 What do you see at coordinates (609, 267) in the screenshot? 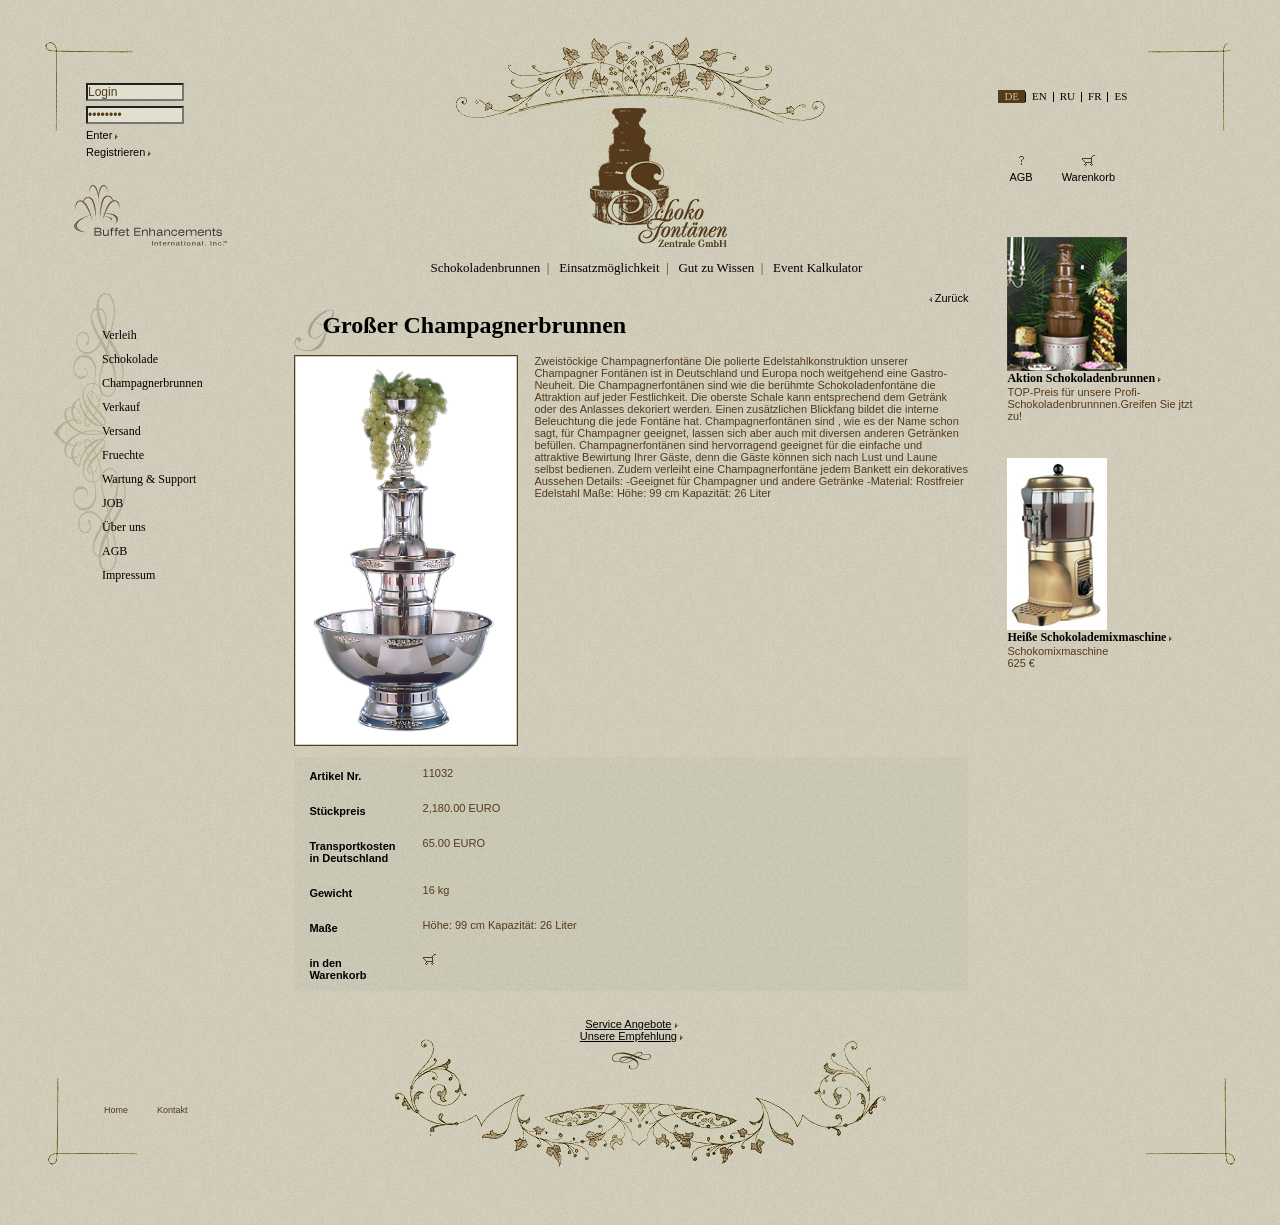
I see `Einsatzmöglichkeit` at bounding box center [609, 267].